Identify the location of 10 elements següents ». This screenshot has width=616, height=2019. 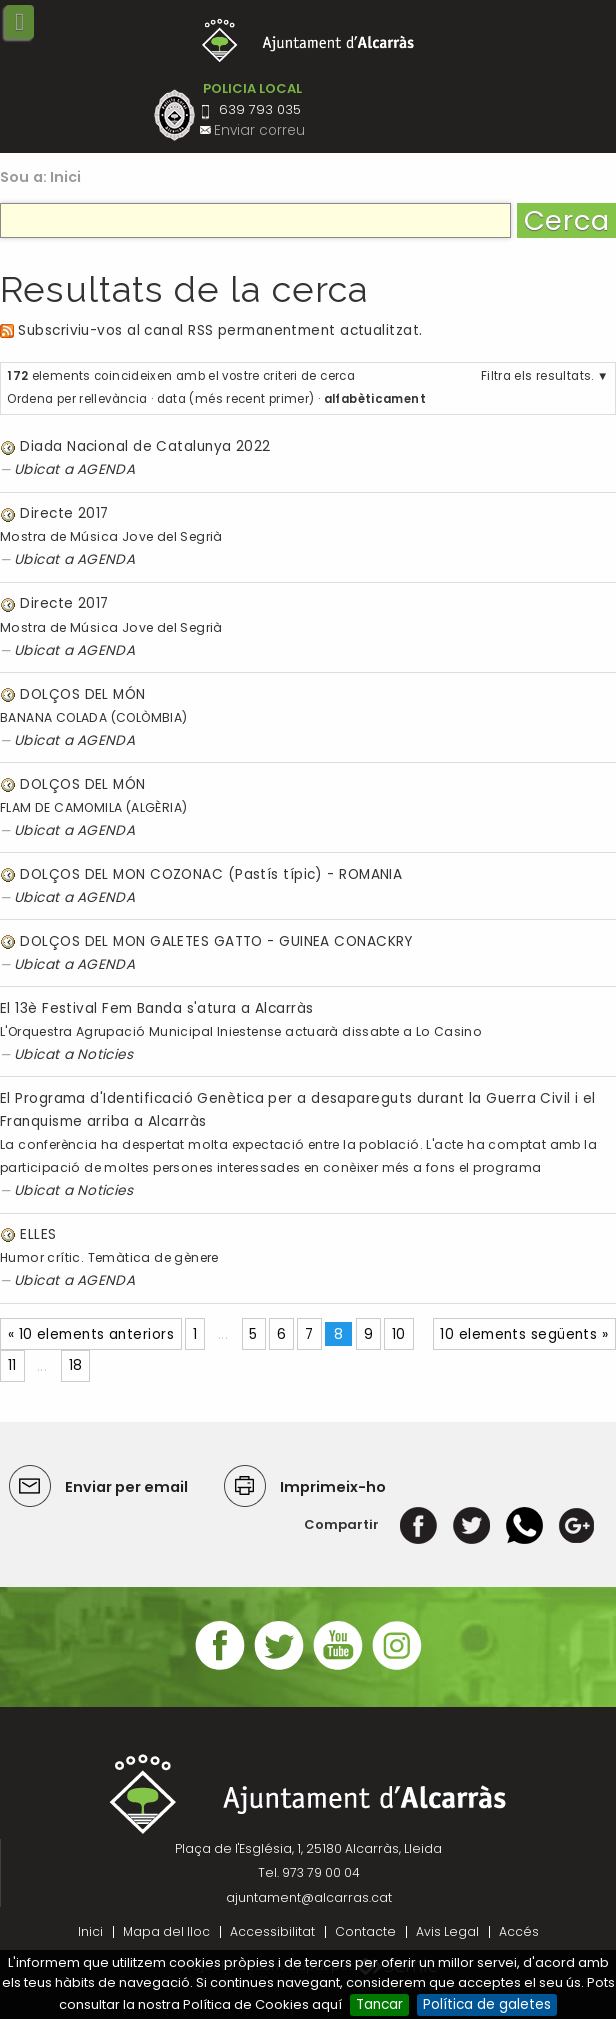
(524, 1334).